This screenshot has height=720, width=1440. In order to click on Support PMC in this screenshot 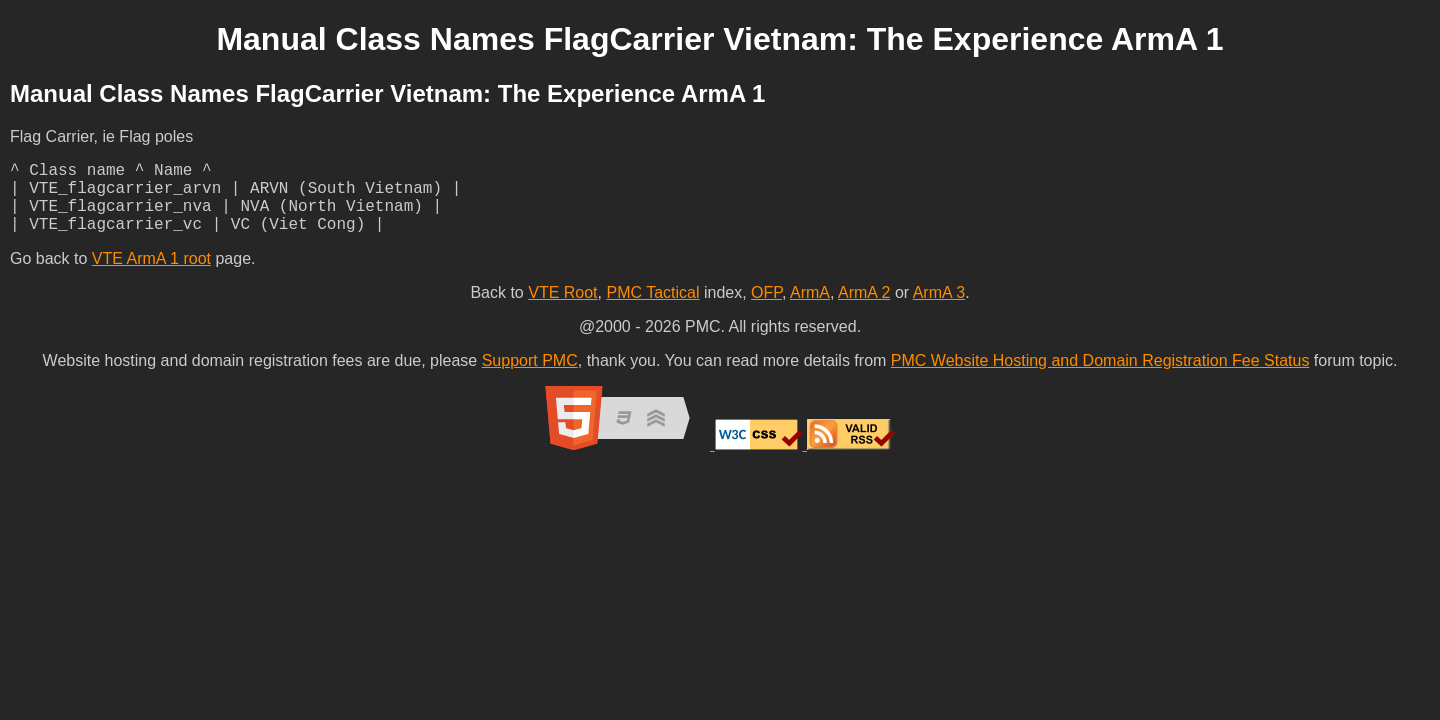, I will do `click(530, 376)`.